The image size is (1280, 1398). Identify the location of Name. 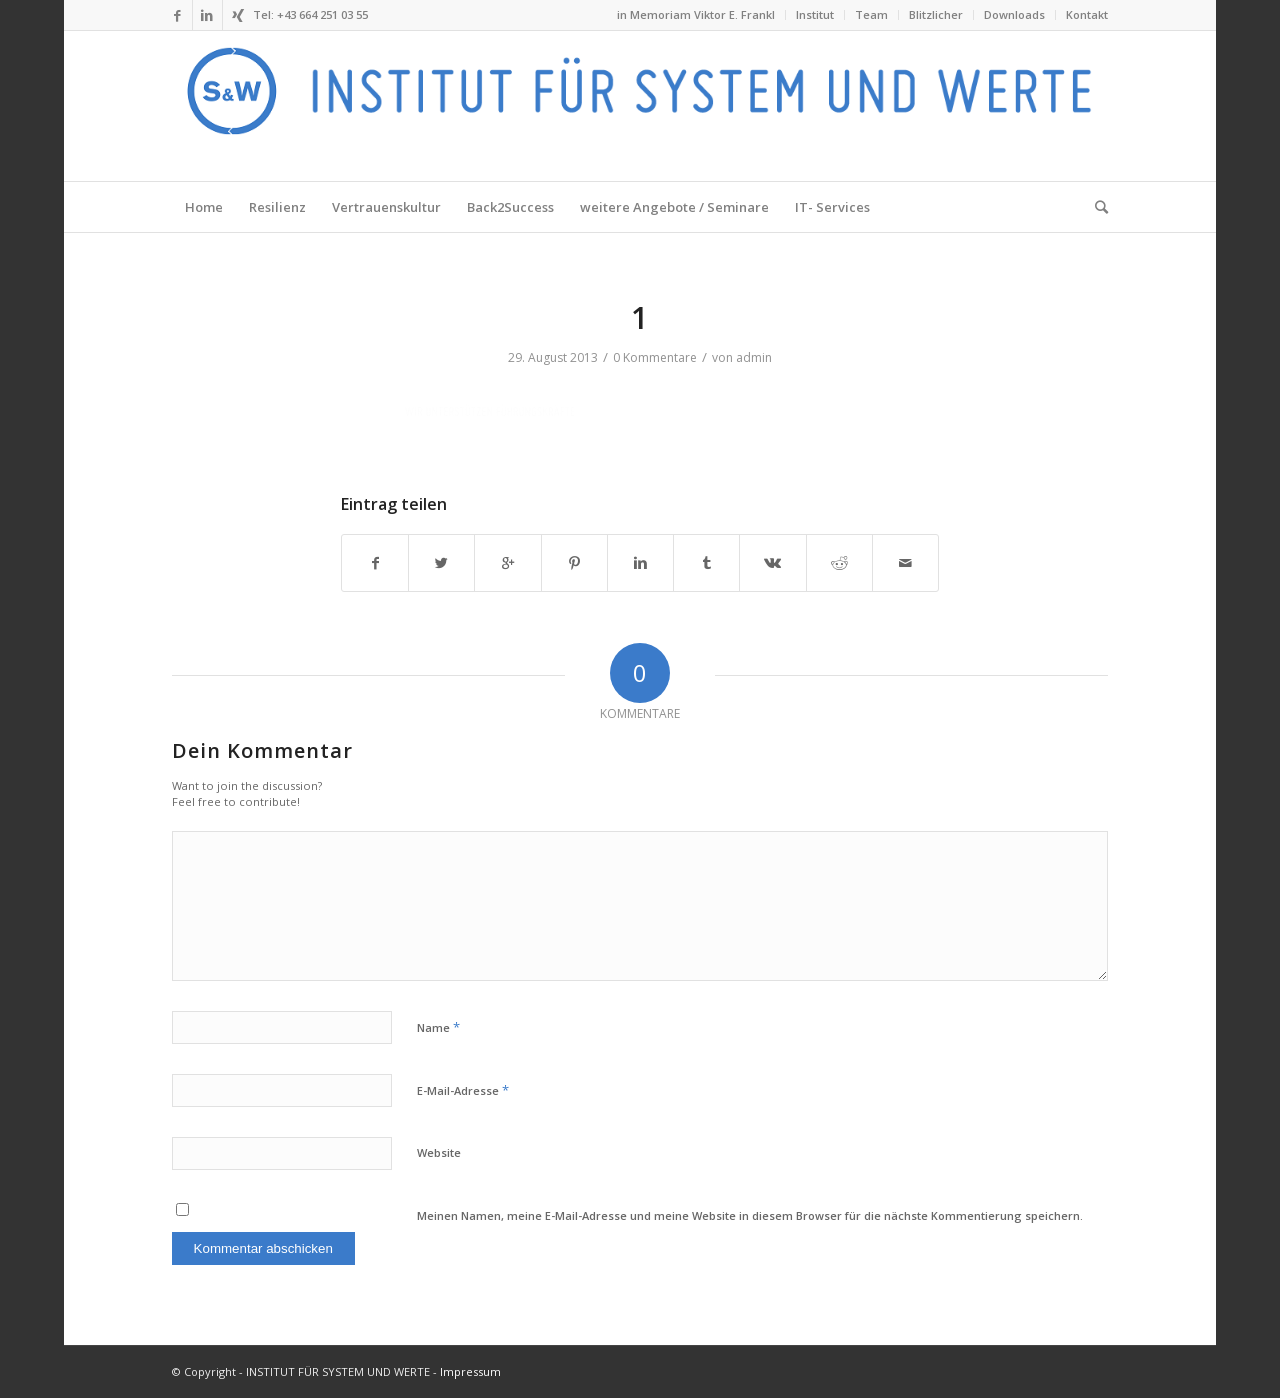
(438, 1027).